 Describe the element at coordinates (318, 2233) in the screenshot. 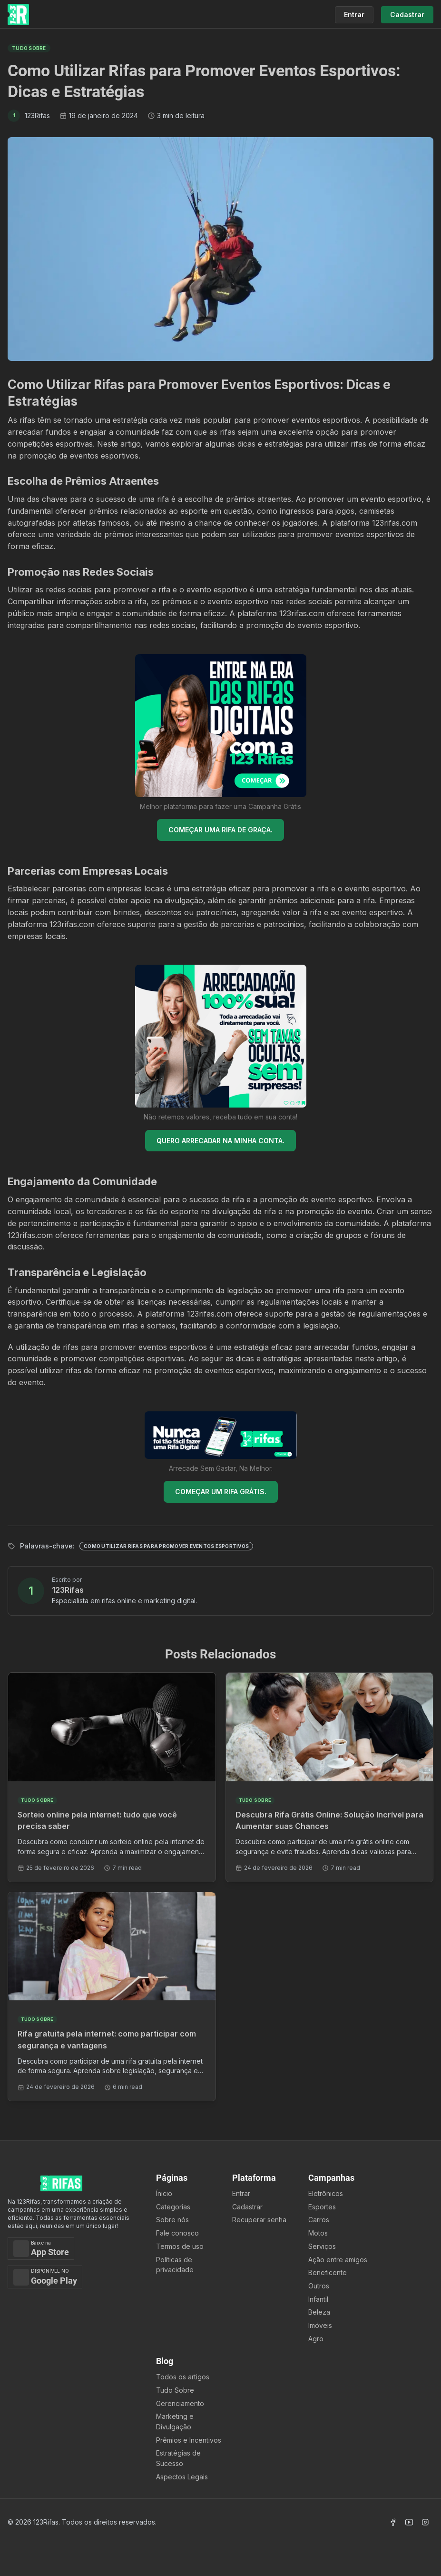

I see `Motos` at that location.